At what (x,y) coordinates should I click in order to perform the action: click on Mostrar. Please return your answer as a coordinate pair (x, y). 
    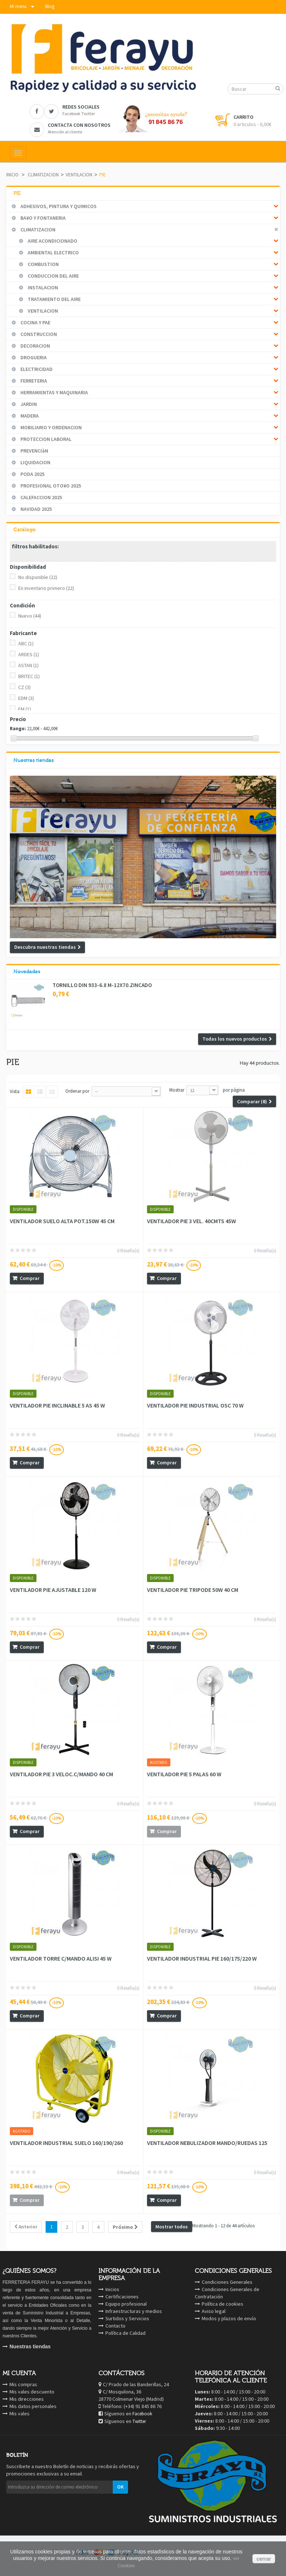
    Looking at the image, I should click on (176, 1090).